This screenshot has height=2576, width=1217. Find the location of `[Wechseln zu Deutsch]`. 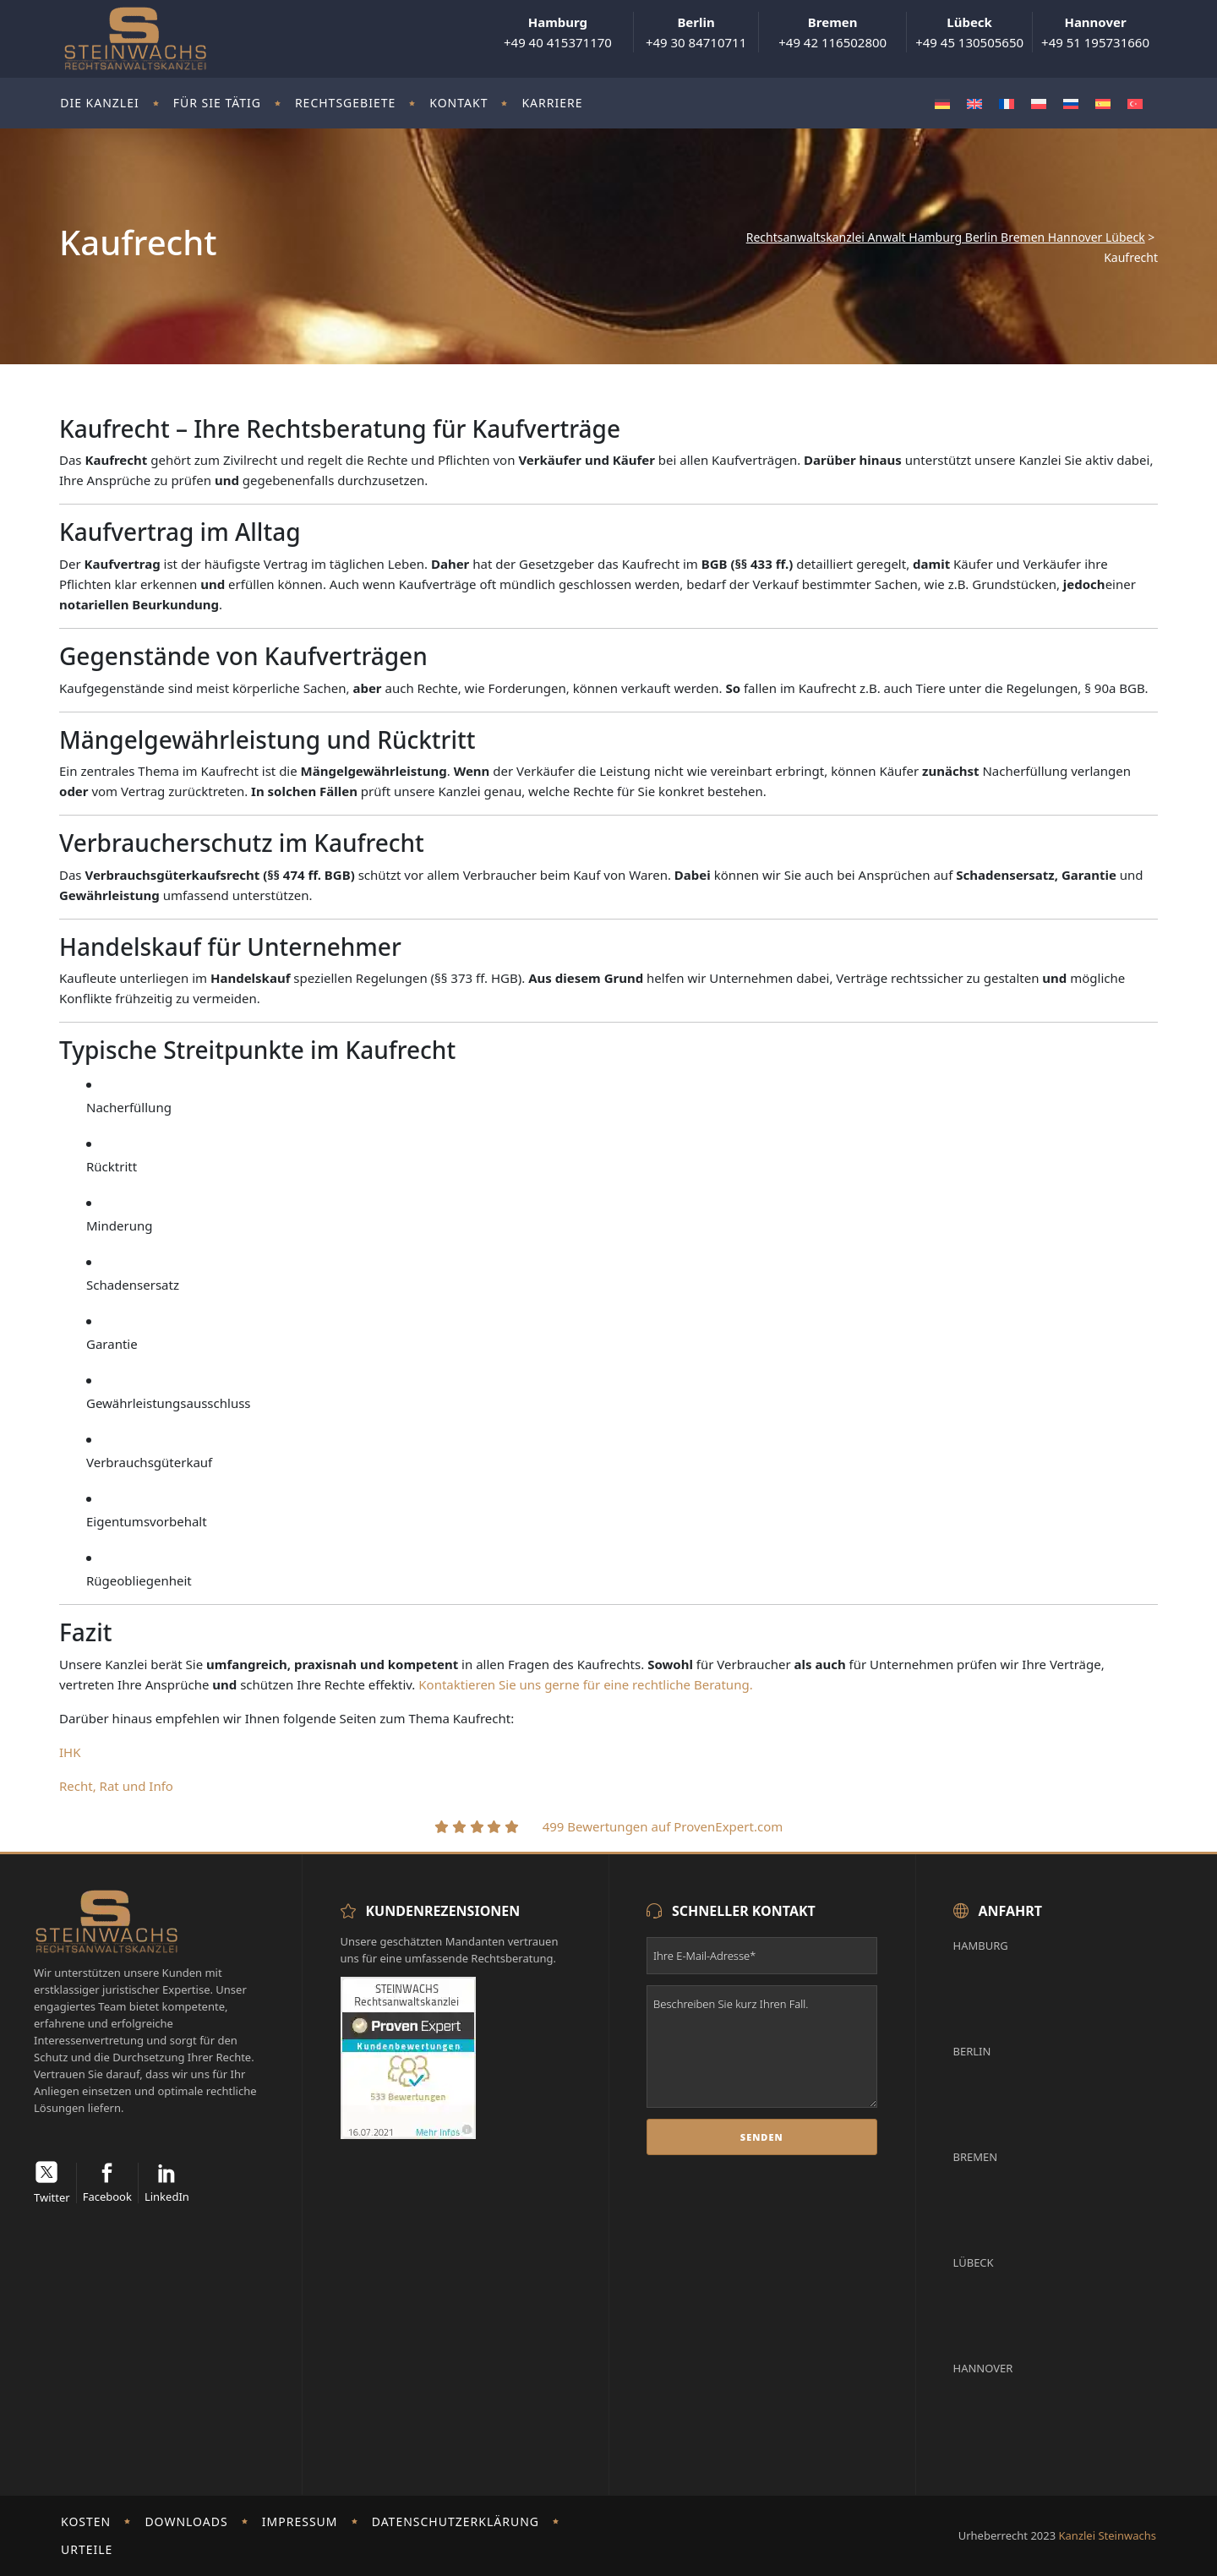

[Wechseln zu Deutsch] is located at coordinates (942, 103).